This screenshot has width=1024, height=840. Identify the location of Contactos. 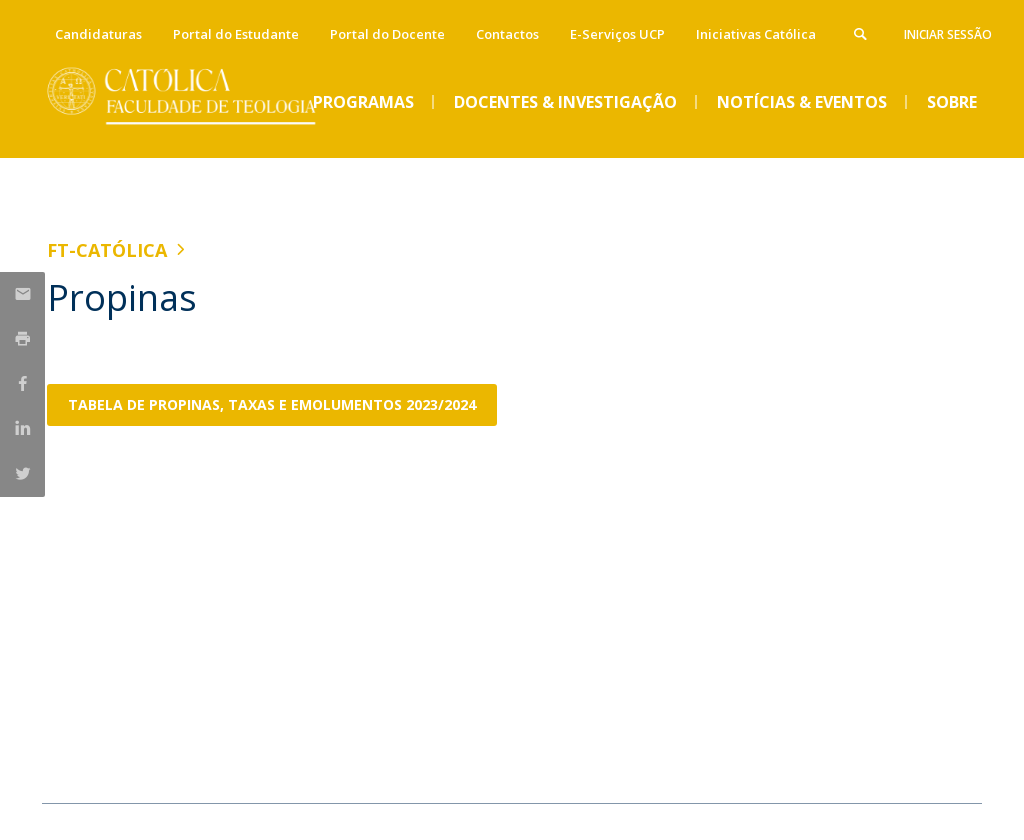
(507, 34).